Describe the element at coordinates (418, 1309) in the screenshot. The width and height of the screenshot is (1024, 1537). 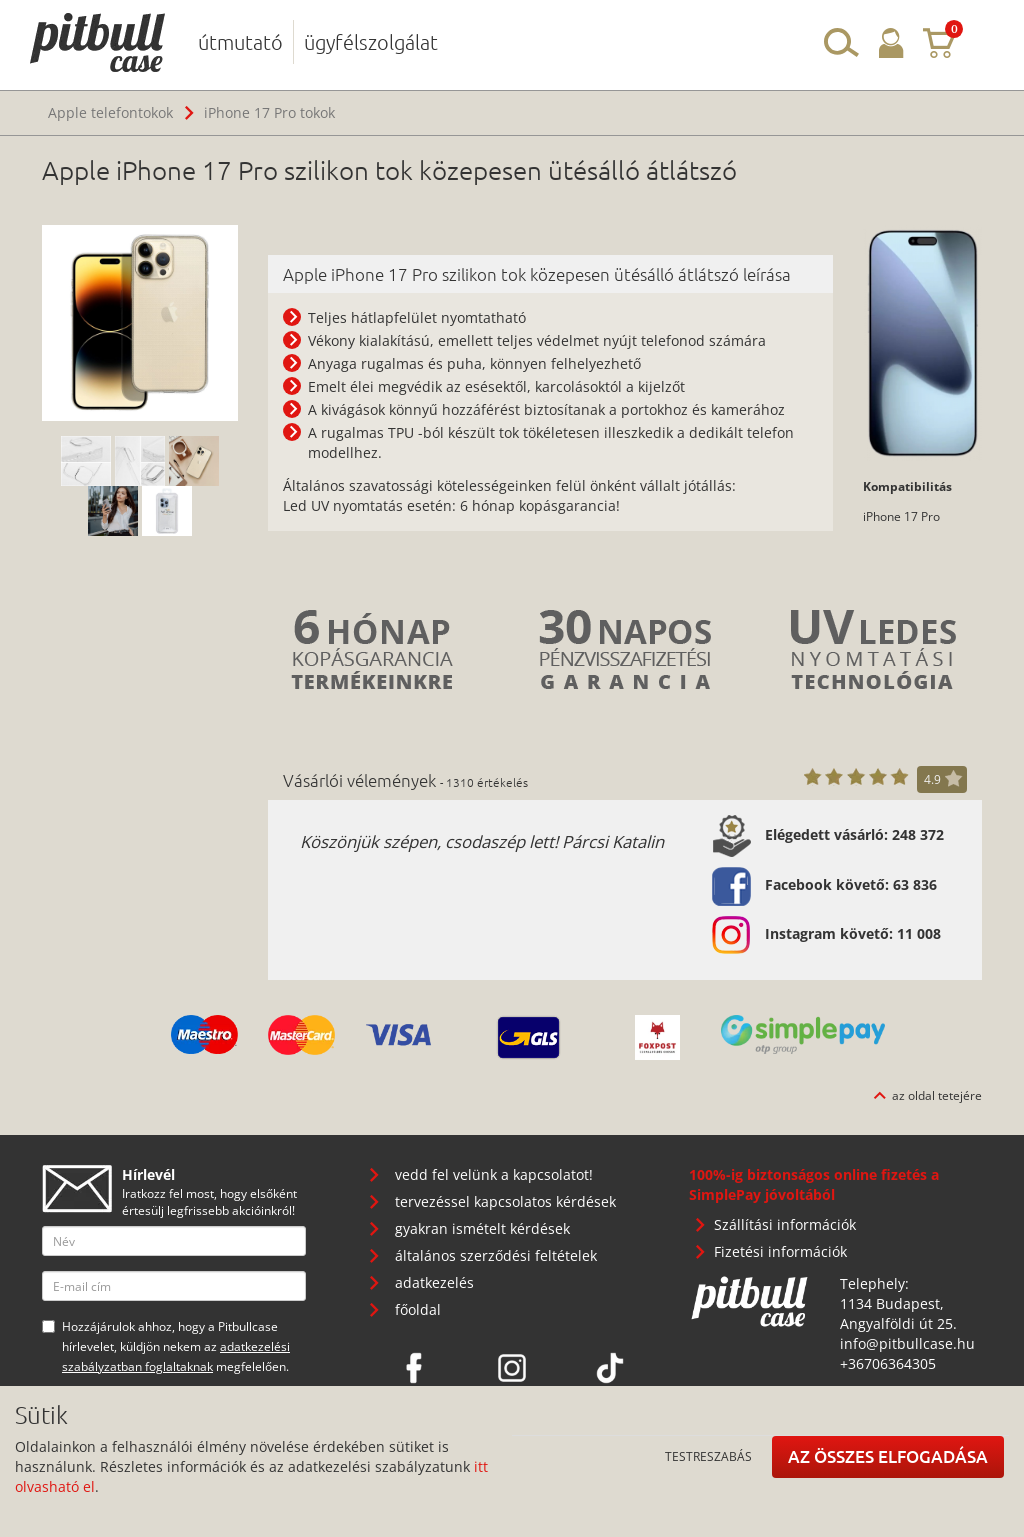
I see `főoldal` at that location.